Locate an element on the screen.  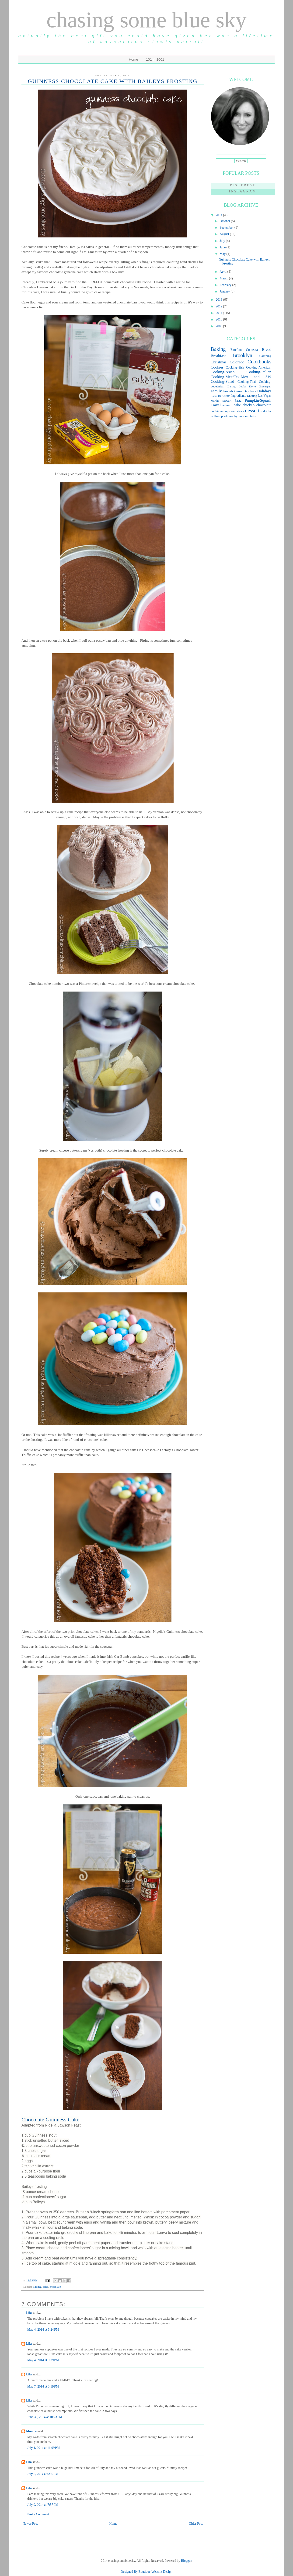
INSTAGRAM is located at coordinates (242, 191).